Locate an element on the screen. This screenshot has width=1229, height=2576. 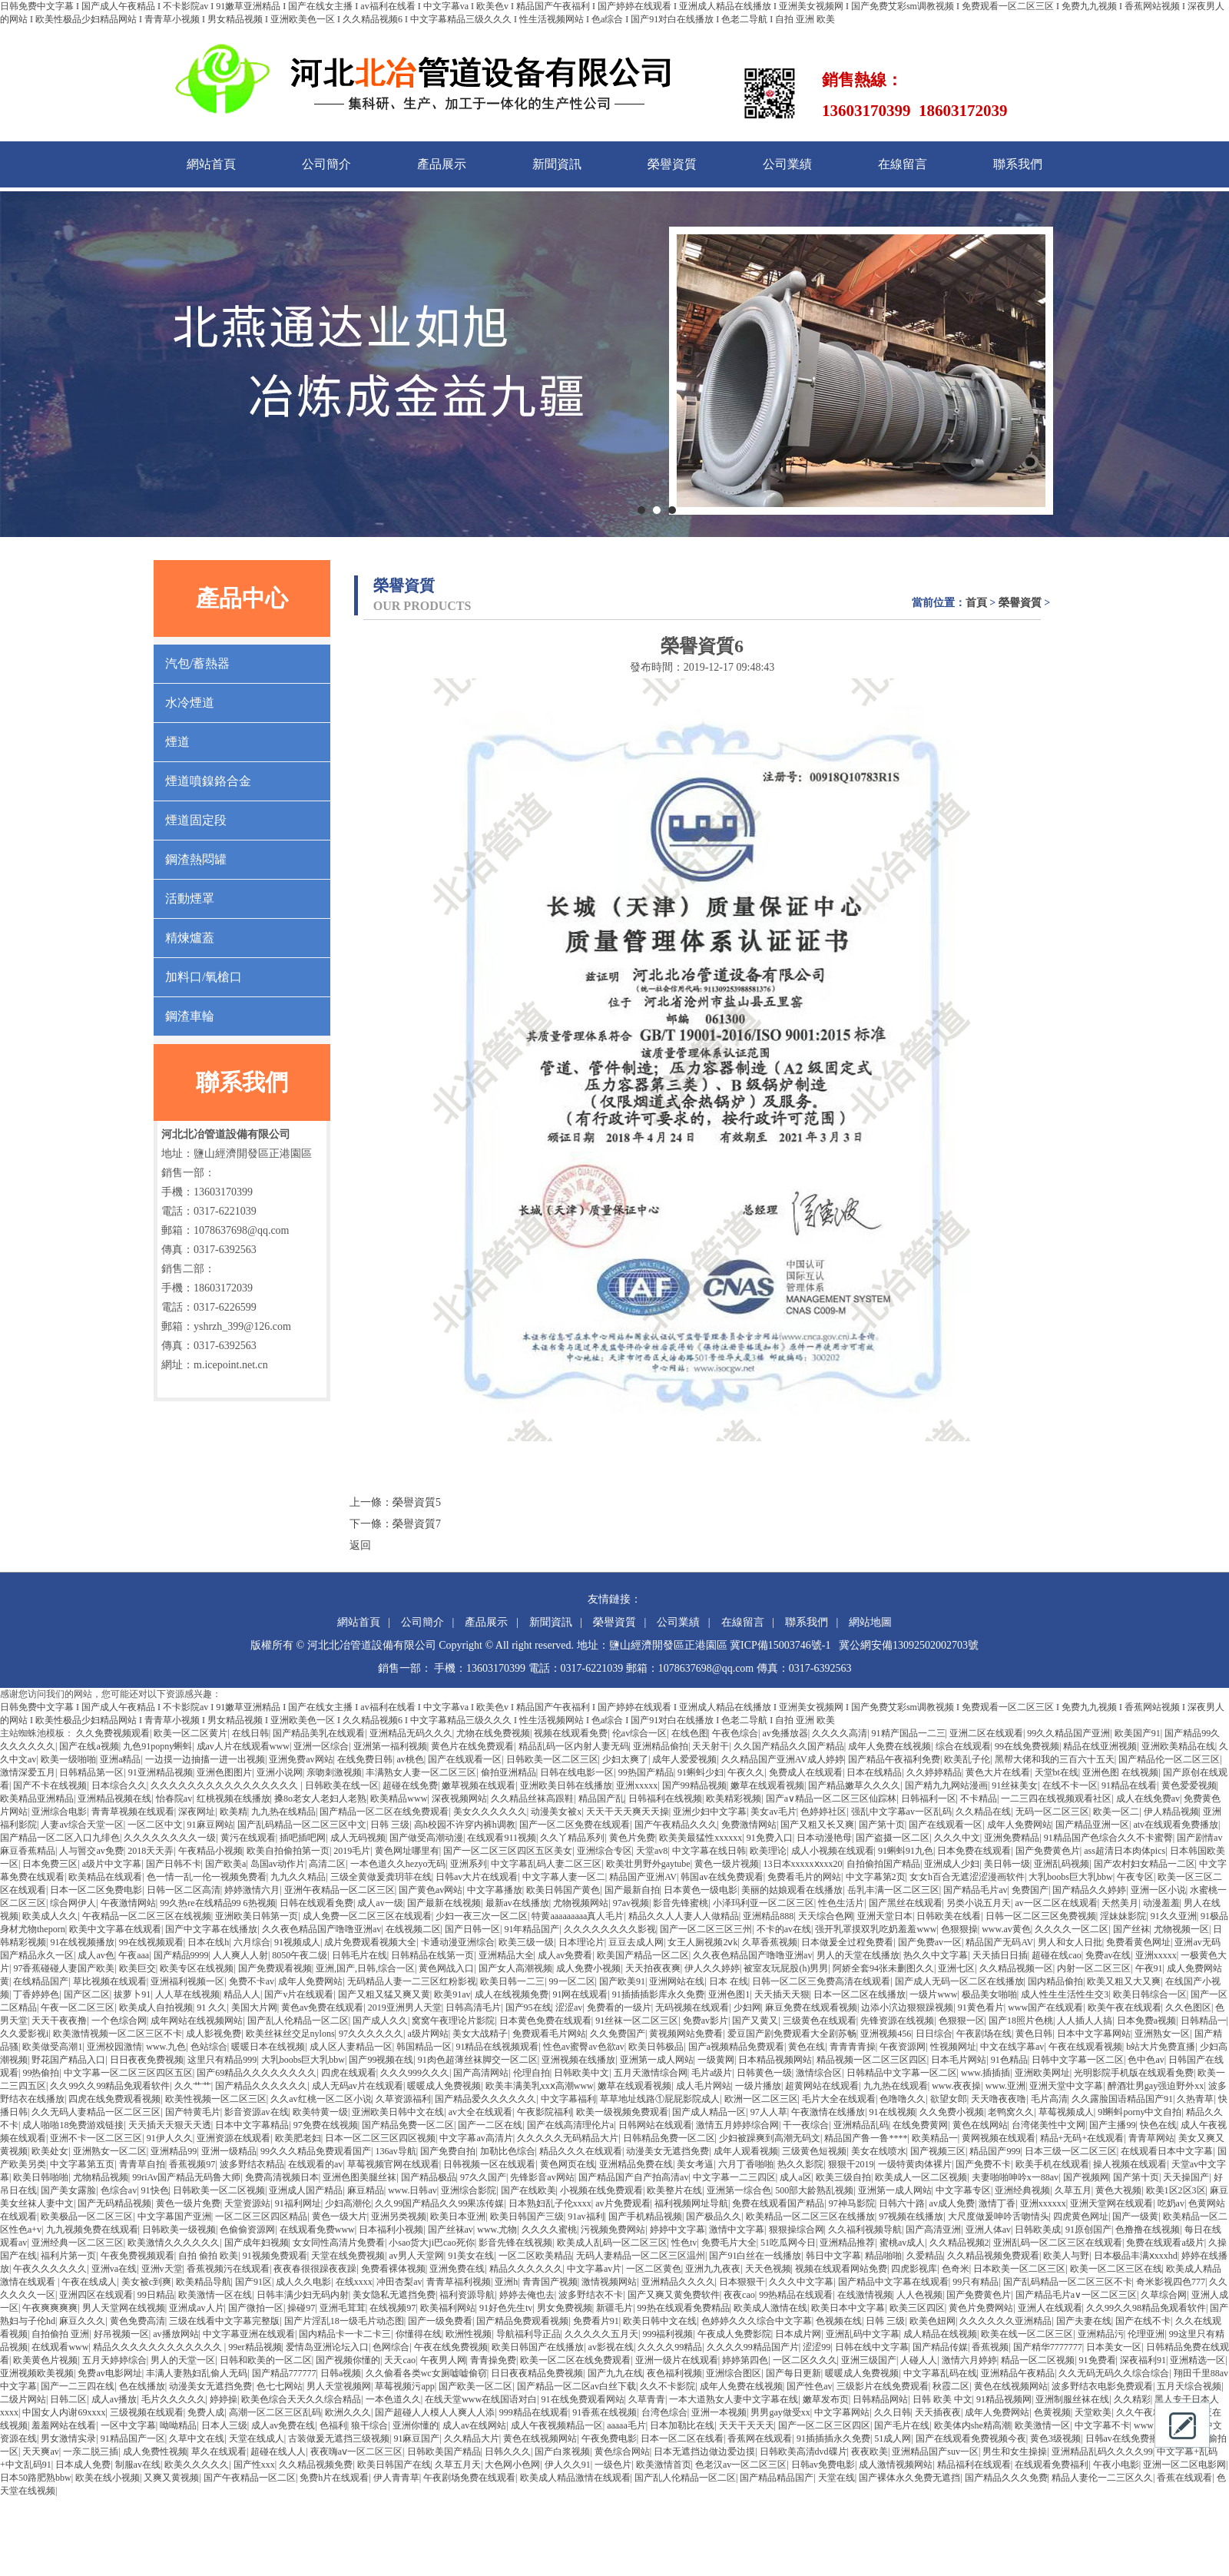
日本在线精品 is located at coordinates (874, 1772).